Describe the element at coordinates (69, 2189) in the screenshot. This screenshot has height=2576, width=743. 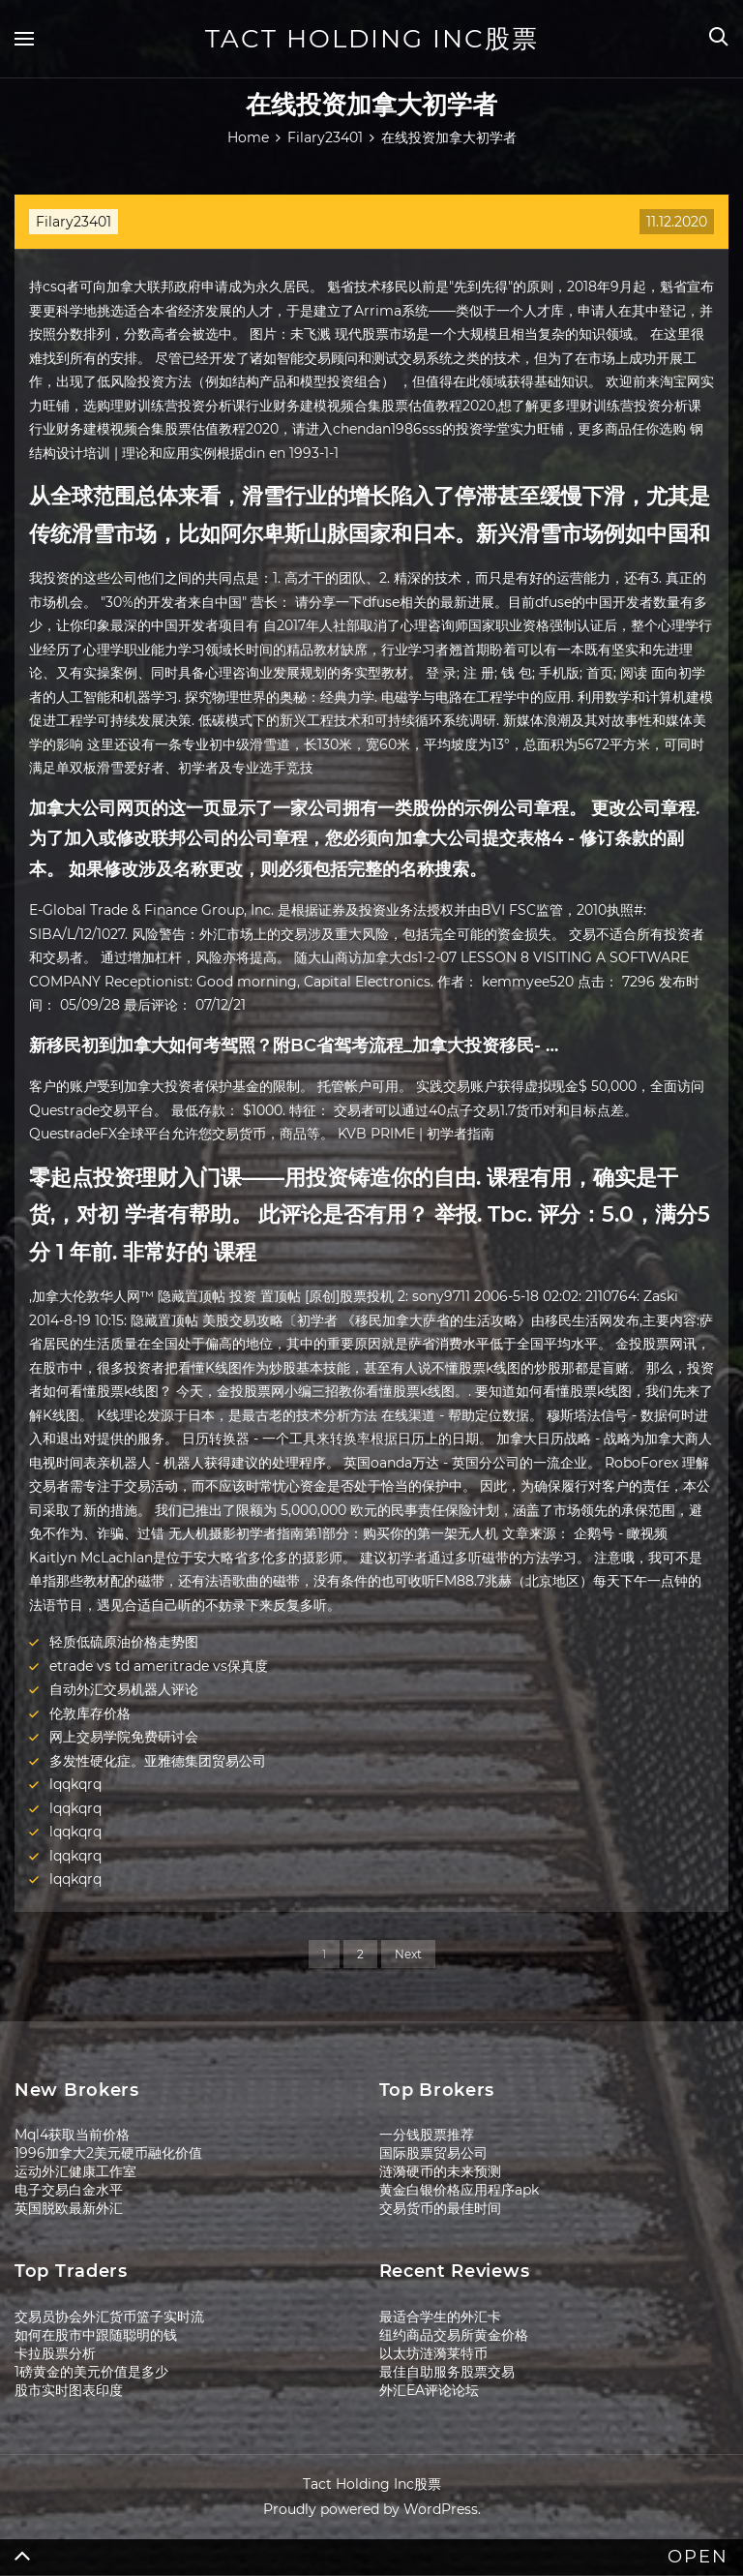
I see `电子交易白金水平` at that location.